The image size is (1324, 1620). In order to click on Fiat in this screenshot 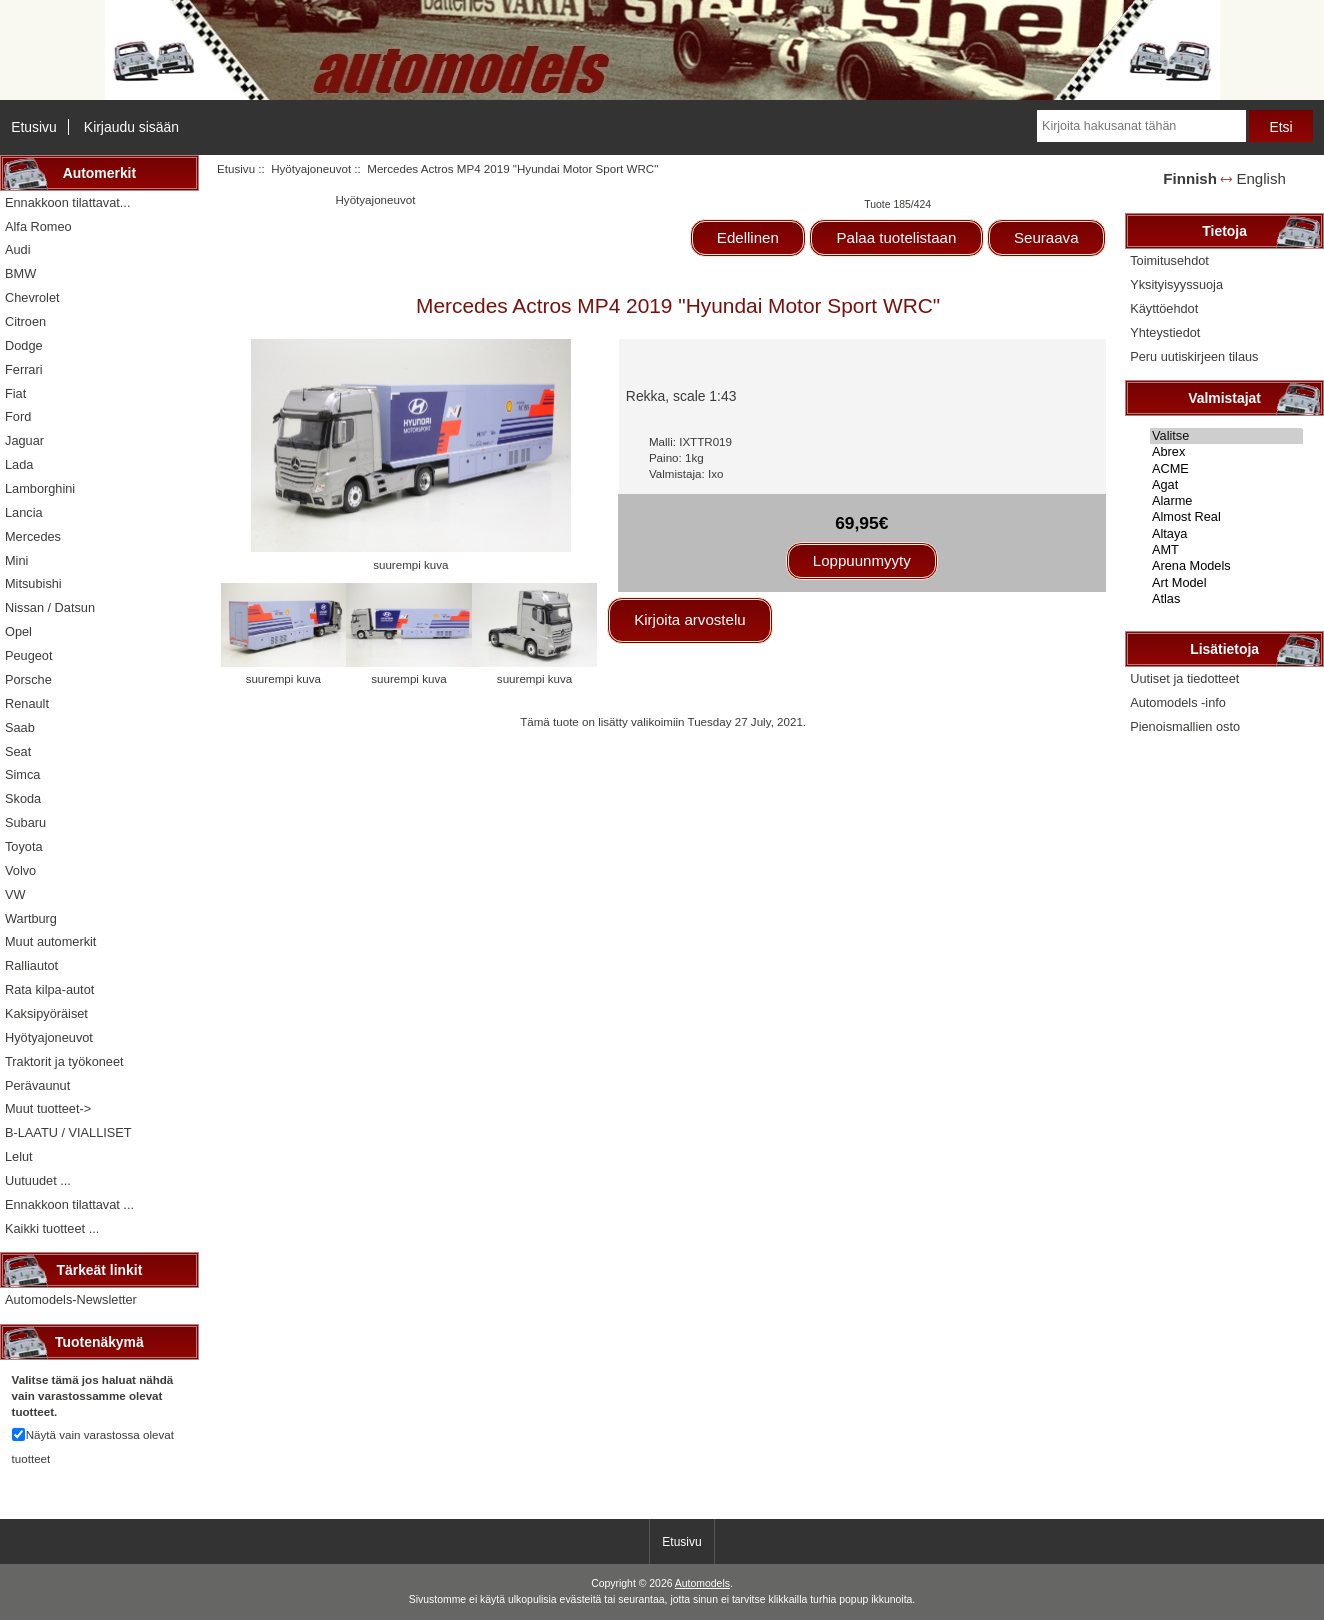, I will do `click(15, 393)`.